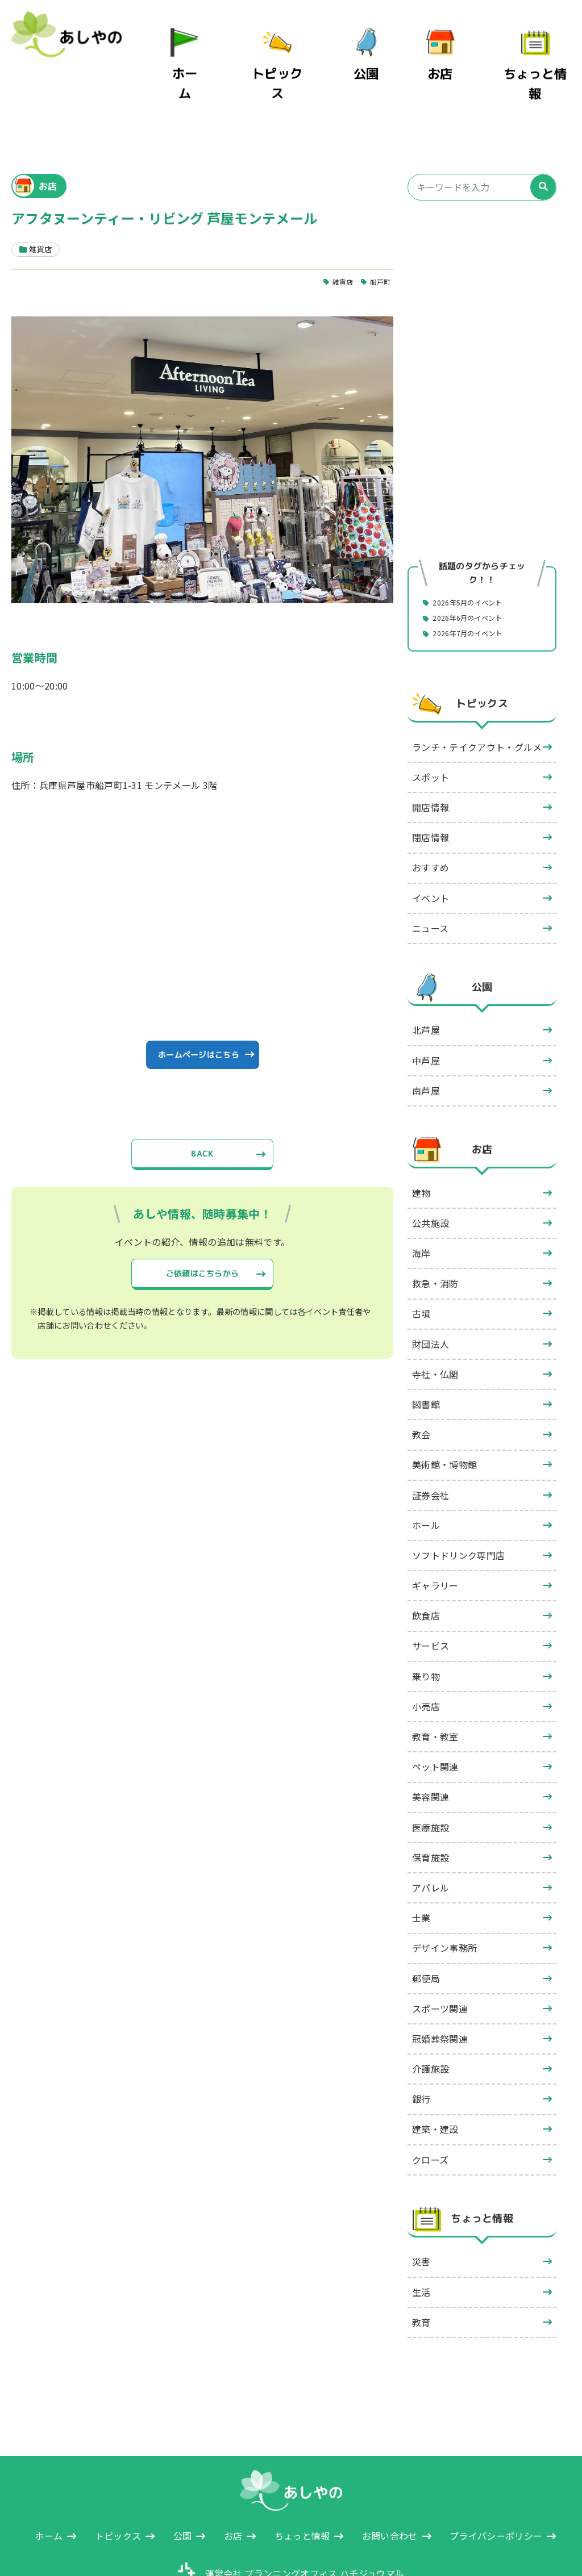  What do you see at coordinates (390, 2484) in the screenshot?
I see `お問い合わせ` at bounding box center [390, 2484].